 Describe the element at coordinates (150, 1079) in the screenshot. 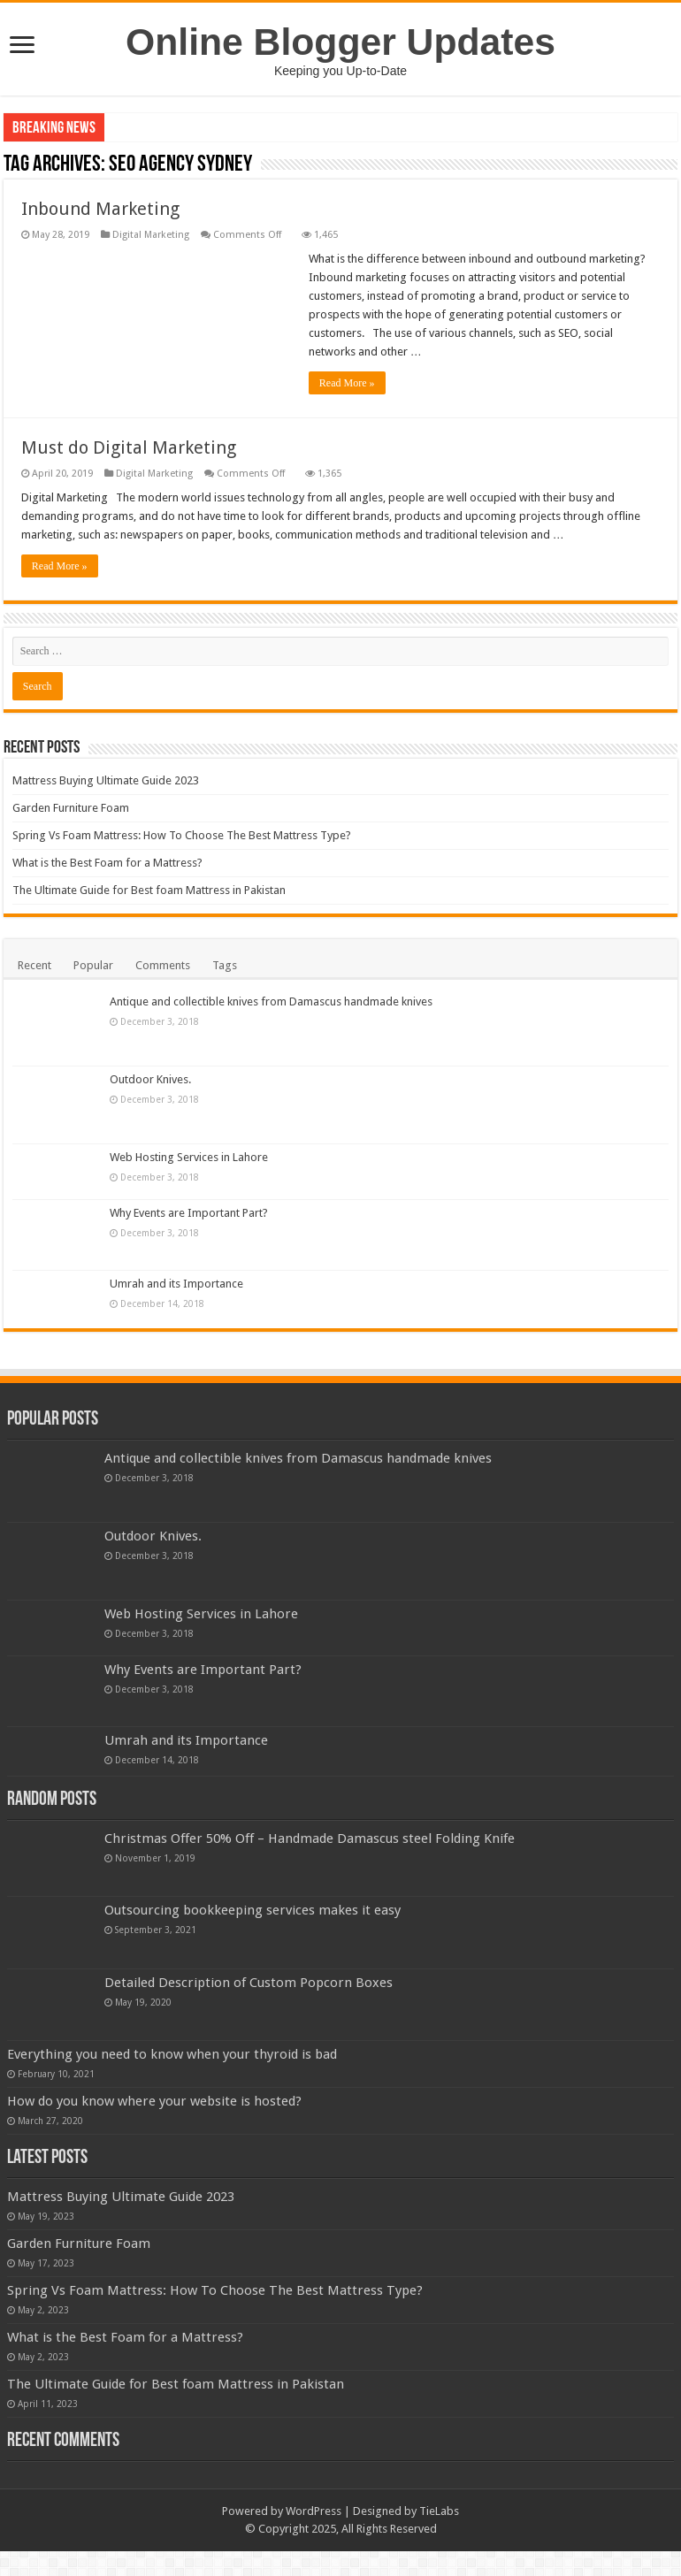

I see `Outdoor Knives.` at that location.